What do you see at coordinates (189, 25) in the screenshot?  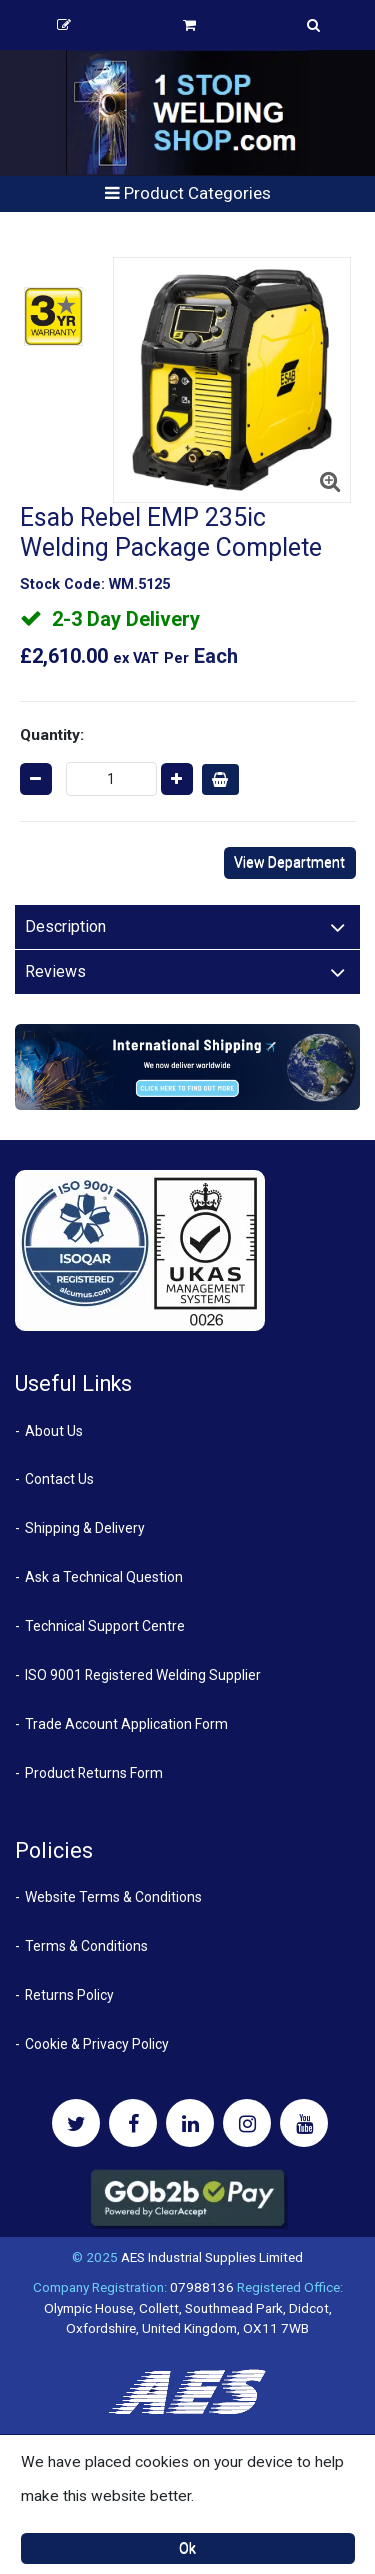 I see `Basket` at bounding box center [189, 25].